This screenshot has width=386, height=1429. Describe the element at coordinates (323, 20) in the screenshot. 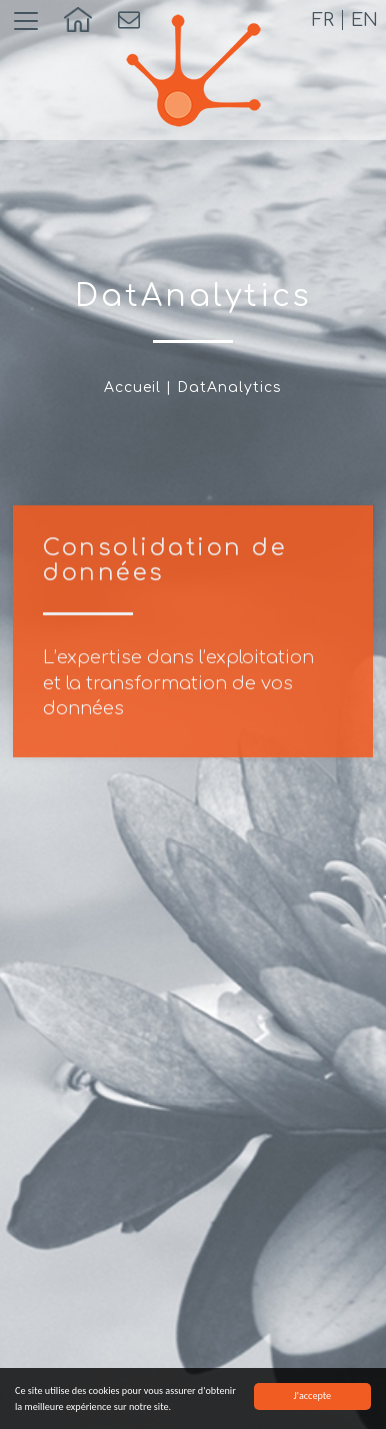

I see `fr` at that location.